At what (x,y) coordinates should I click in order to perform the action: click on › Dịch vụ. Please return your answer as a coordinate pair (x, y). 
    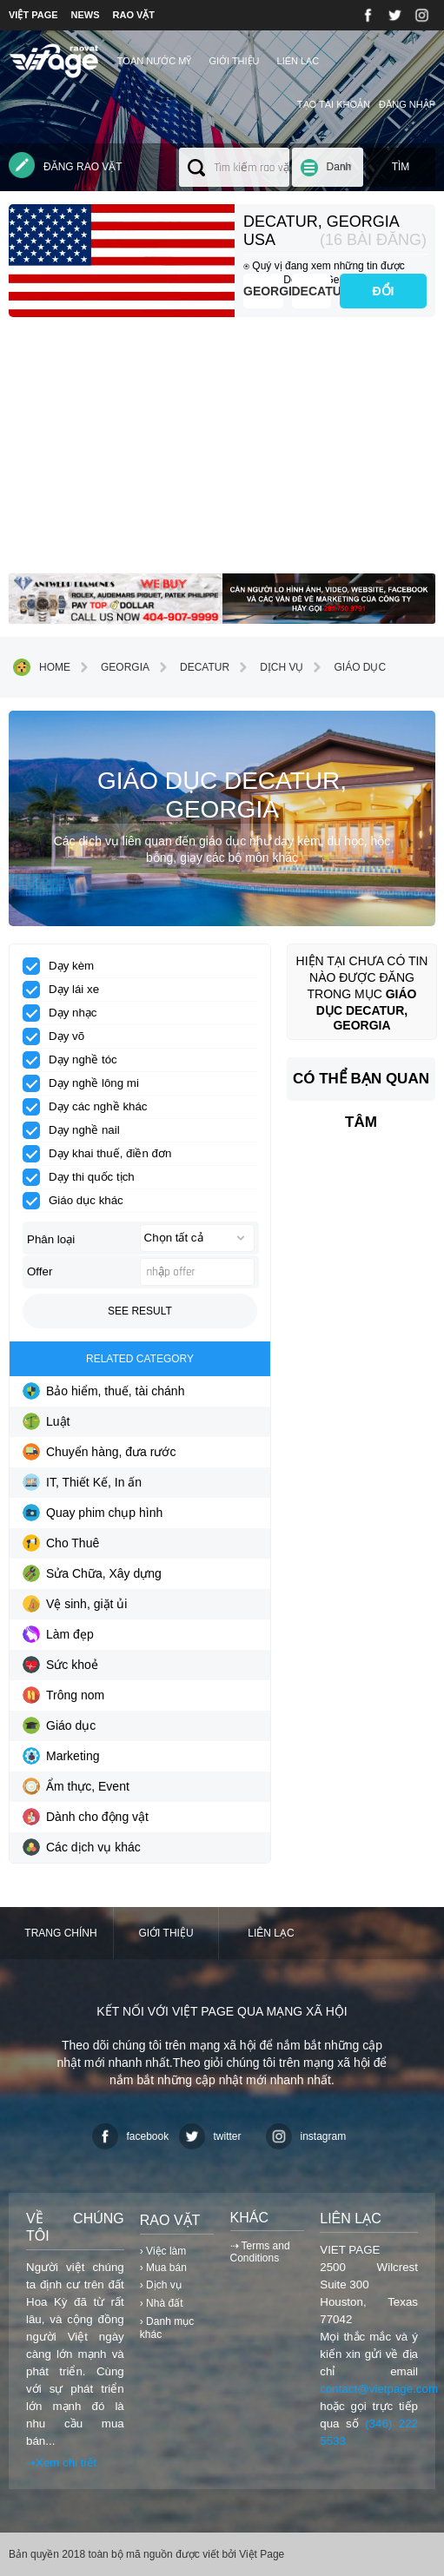
    Looking at the image, I should click on (161, 2285).